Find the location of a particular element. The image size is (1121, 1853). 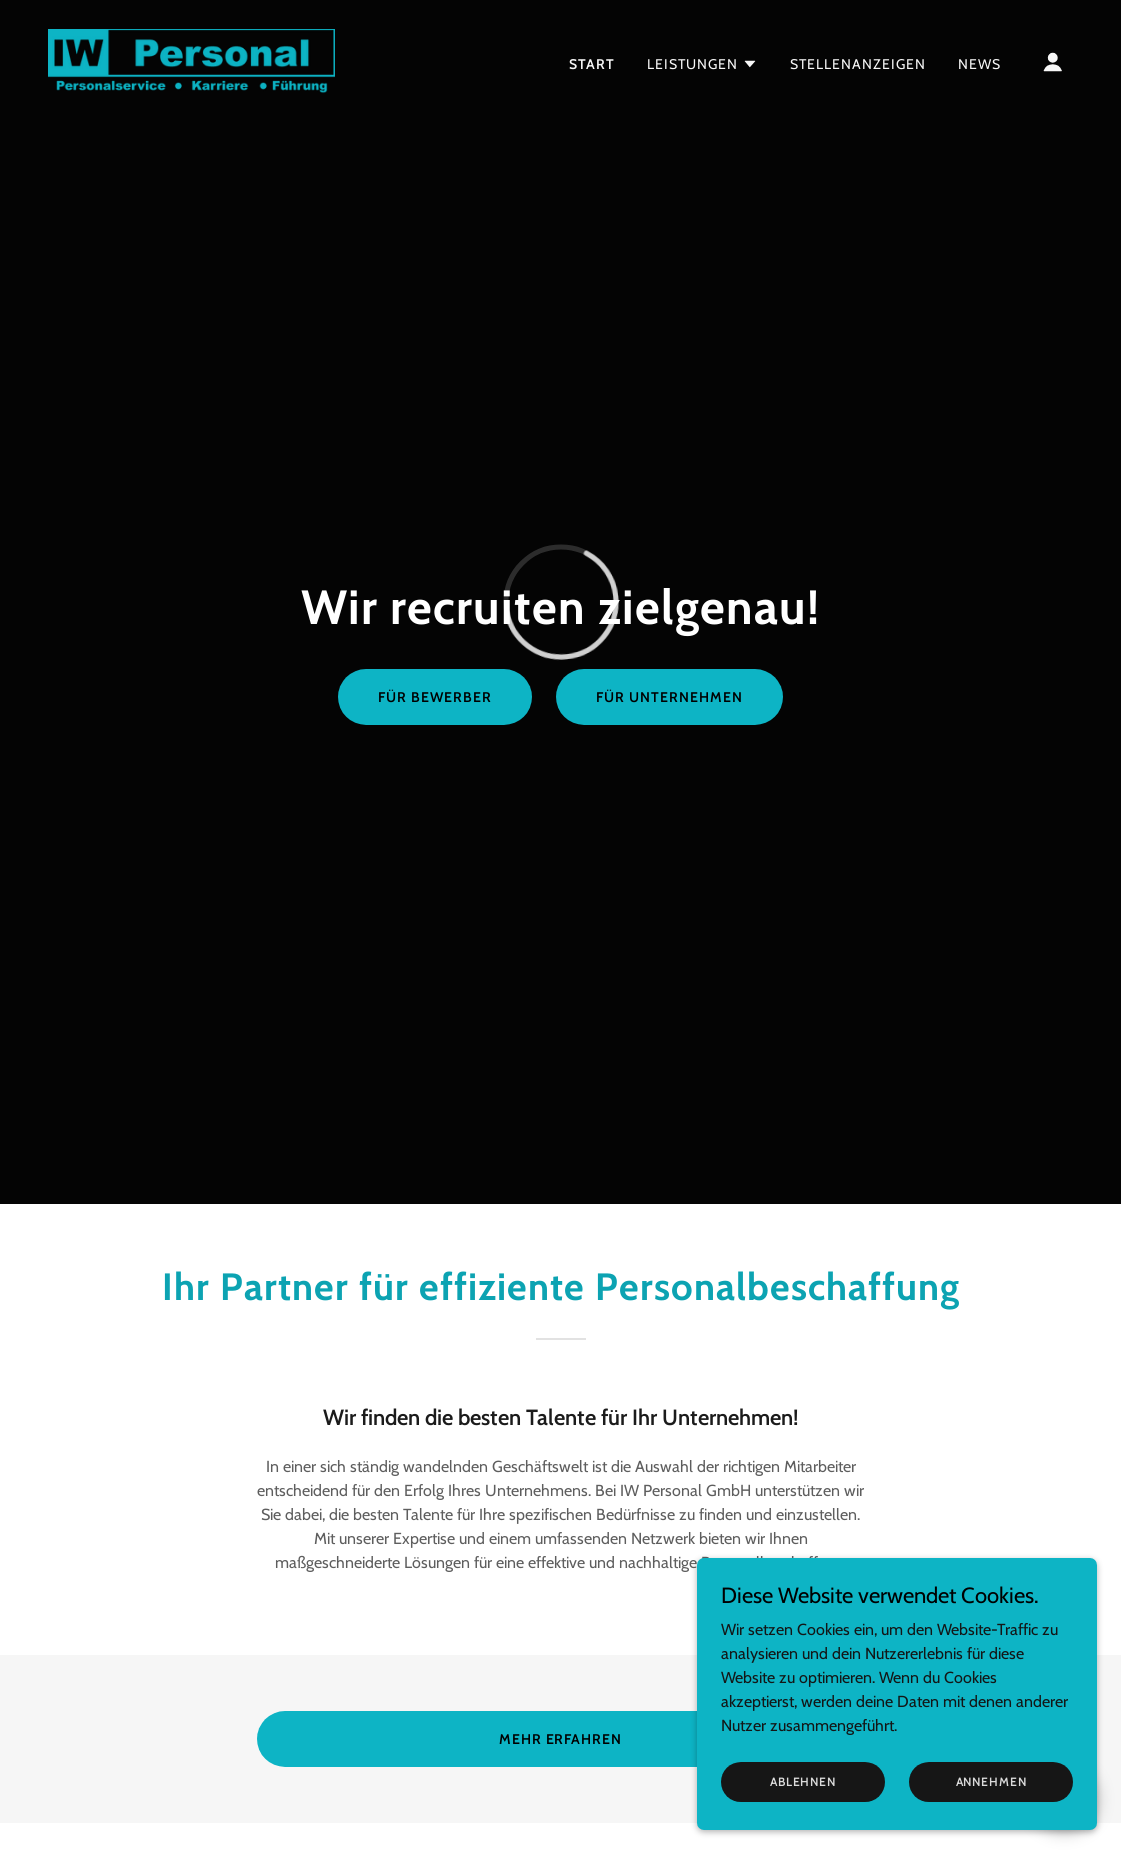

Ablehnen is located at coordinates (803, 1808).